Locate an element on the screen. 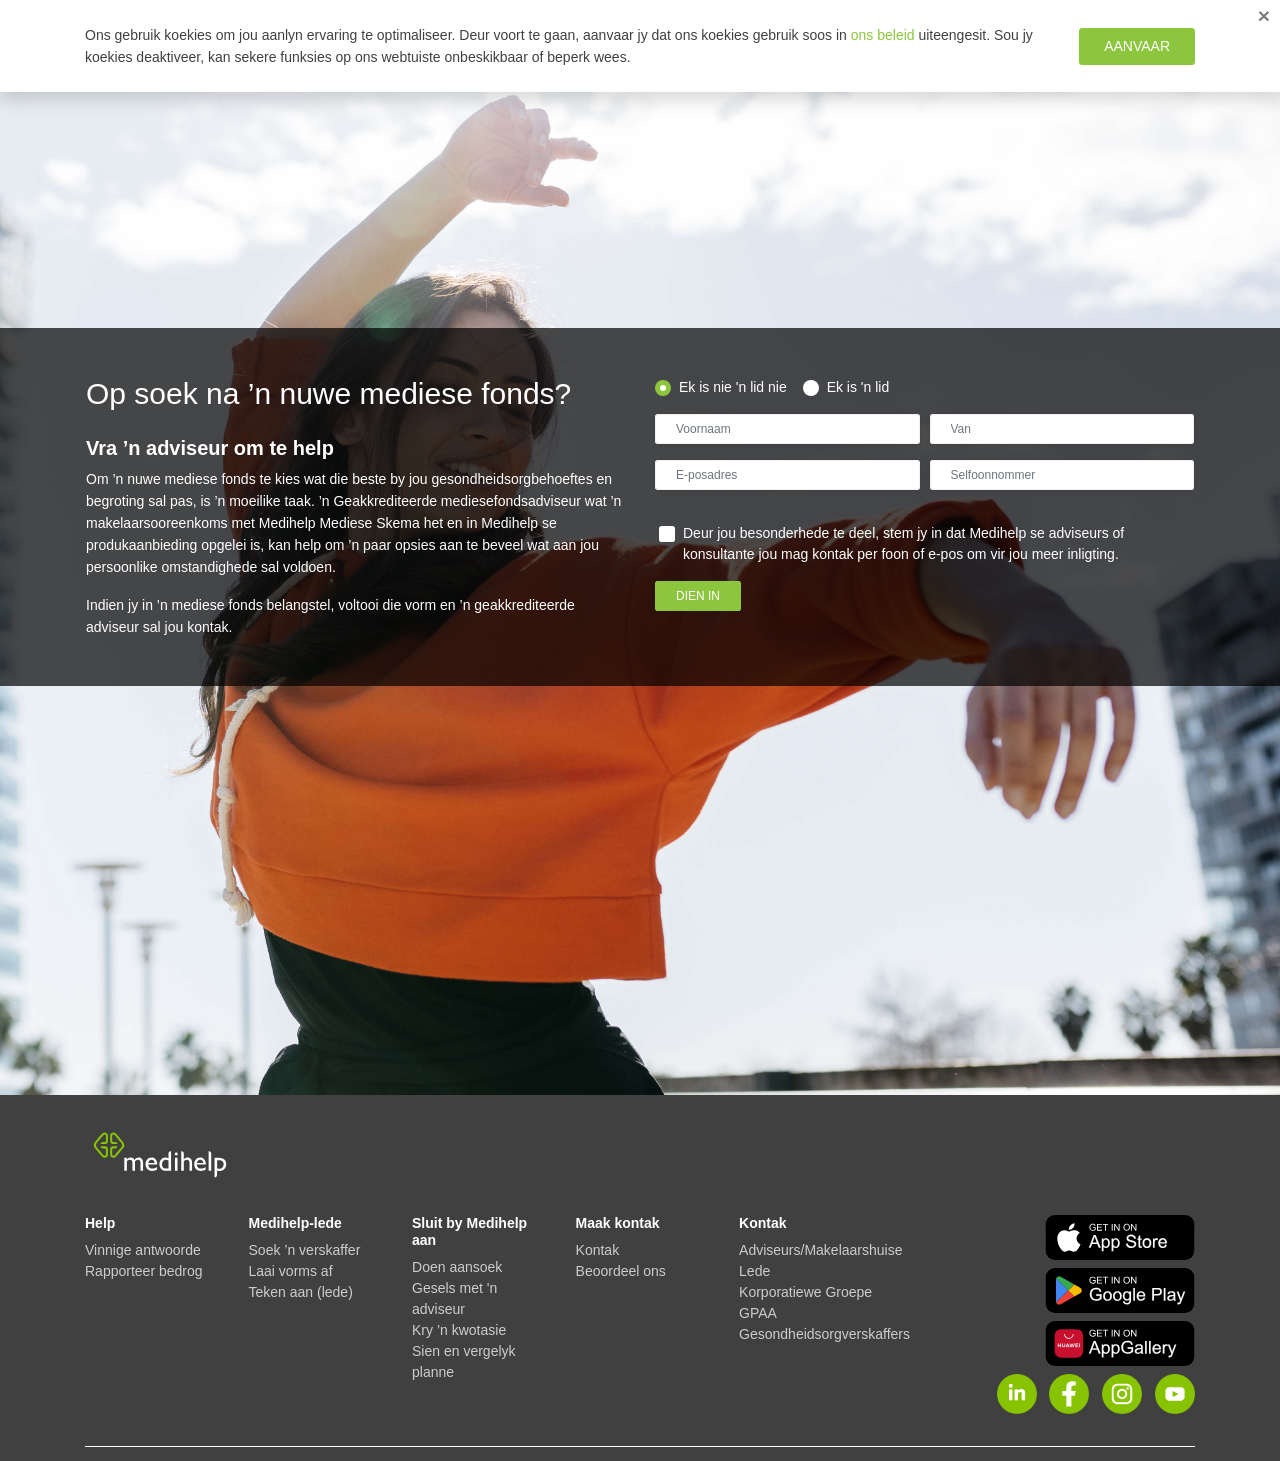  Dien in is located at coordinates (698, 596).